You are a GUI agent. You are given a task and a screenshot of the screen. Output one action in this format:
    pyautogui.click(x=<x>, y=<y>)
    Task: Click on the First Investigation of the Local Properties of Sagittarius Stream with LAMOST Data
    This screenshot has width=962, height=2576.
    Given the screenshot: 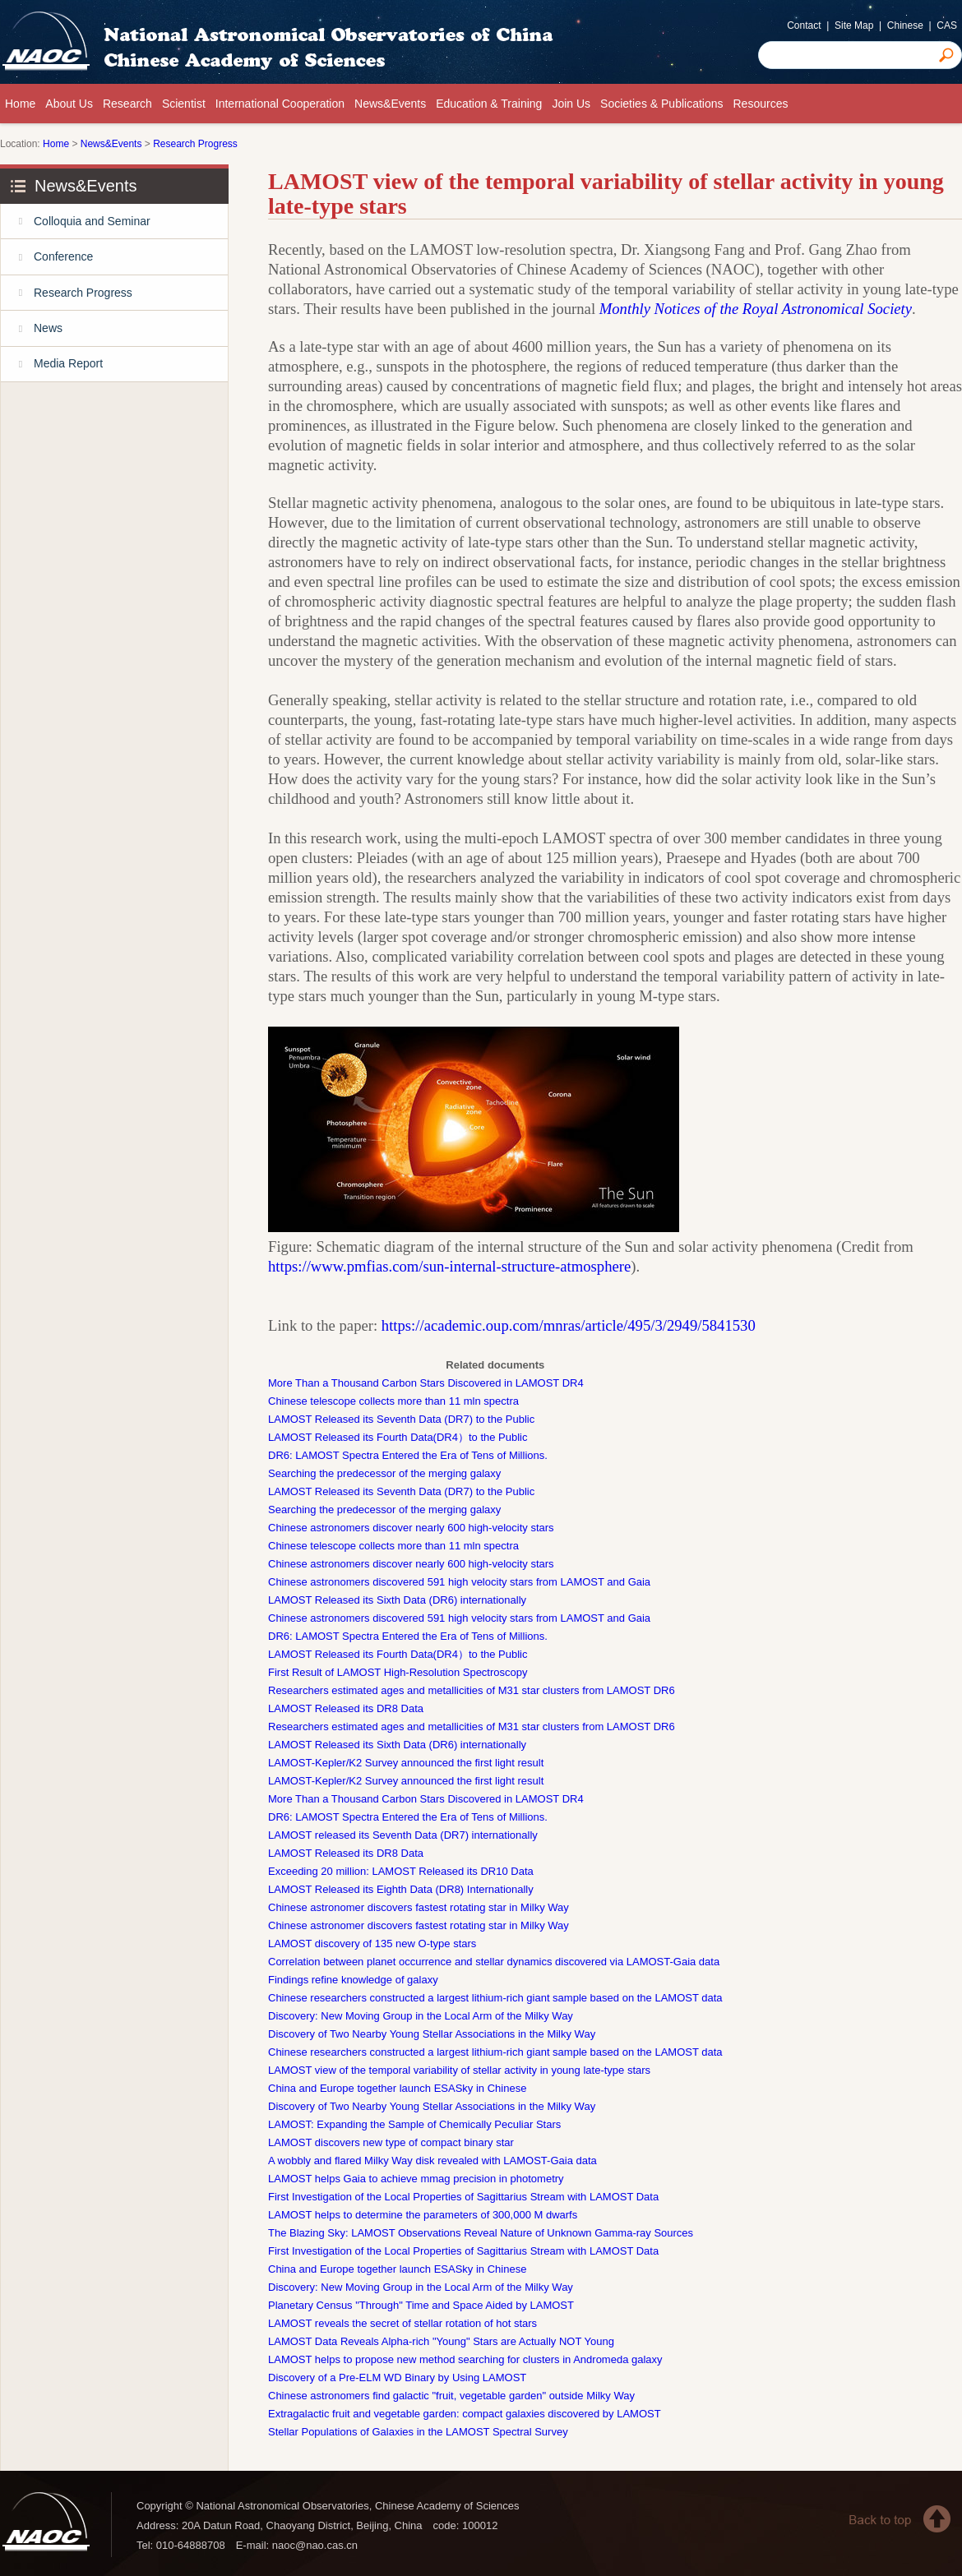 What is the action you would take?
    pyautogui.click(x=463, y=2197)
    